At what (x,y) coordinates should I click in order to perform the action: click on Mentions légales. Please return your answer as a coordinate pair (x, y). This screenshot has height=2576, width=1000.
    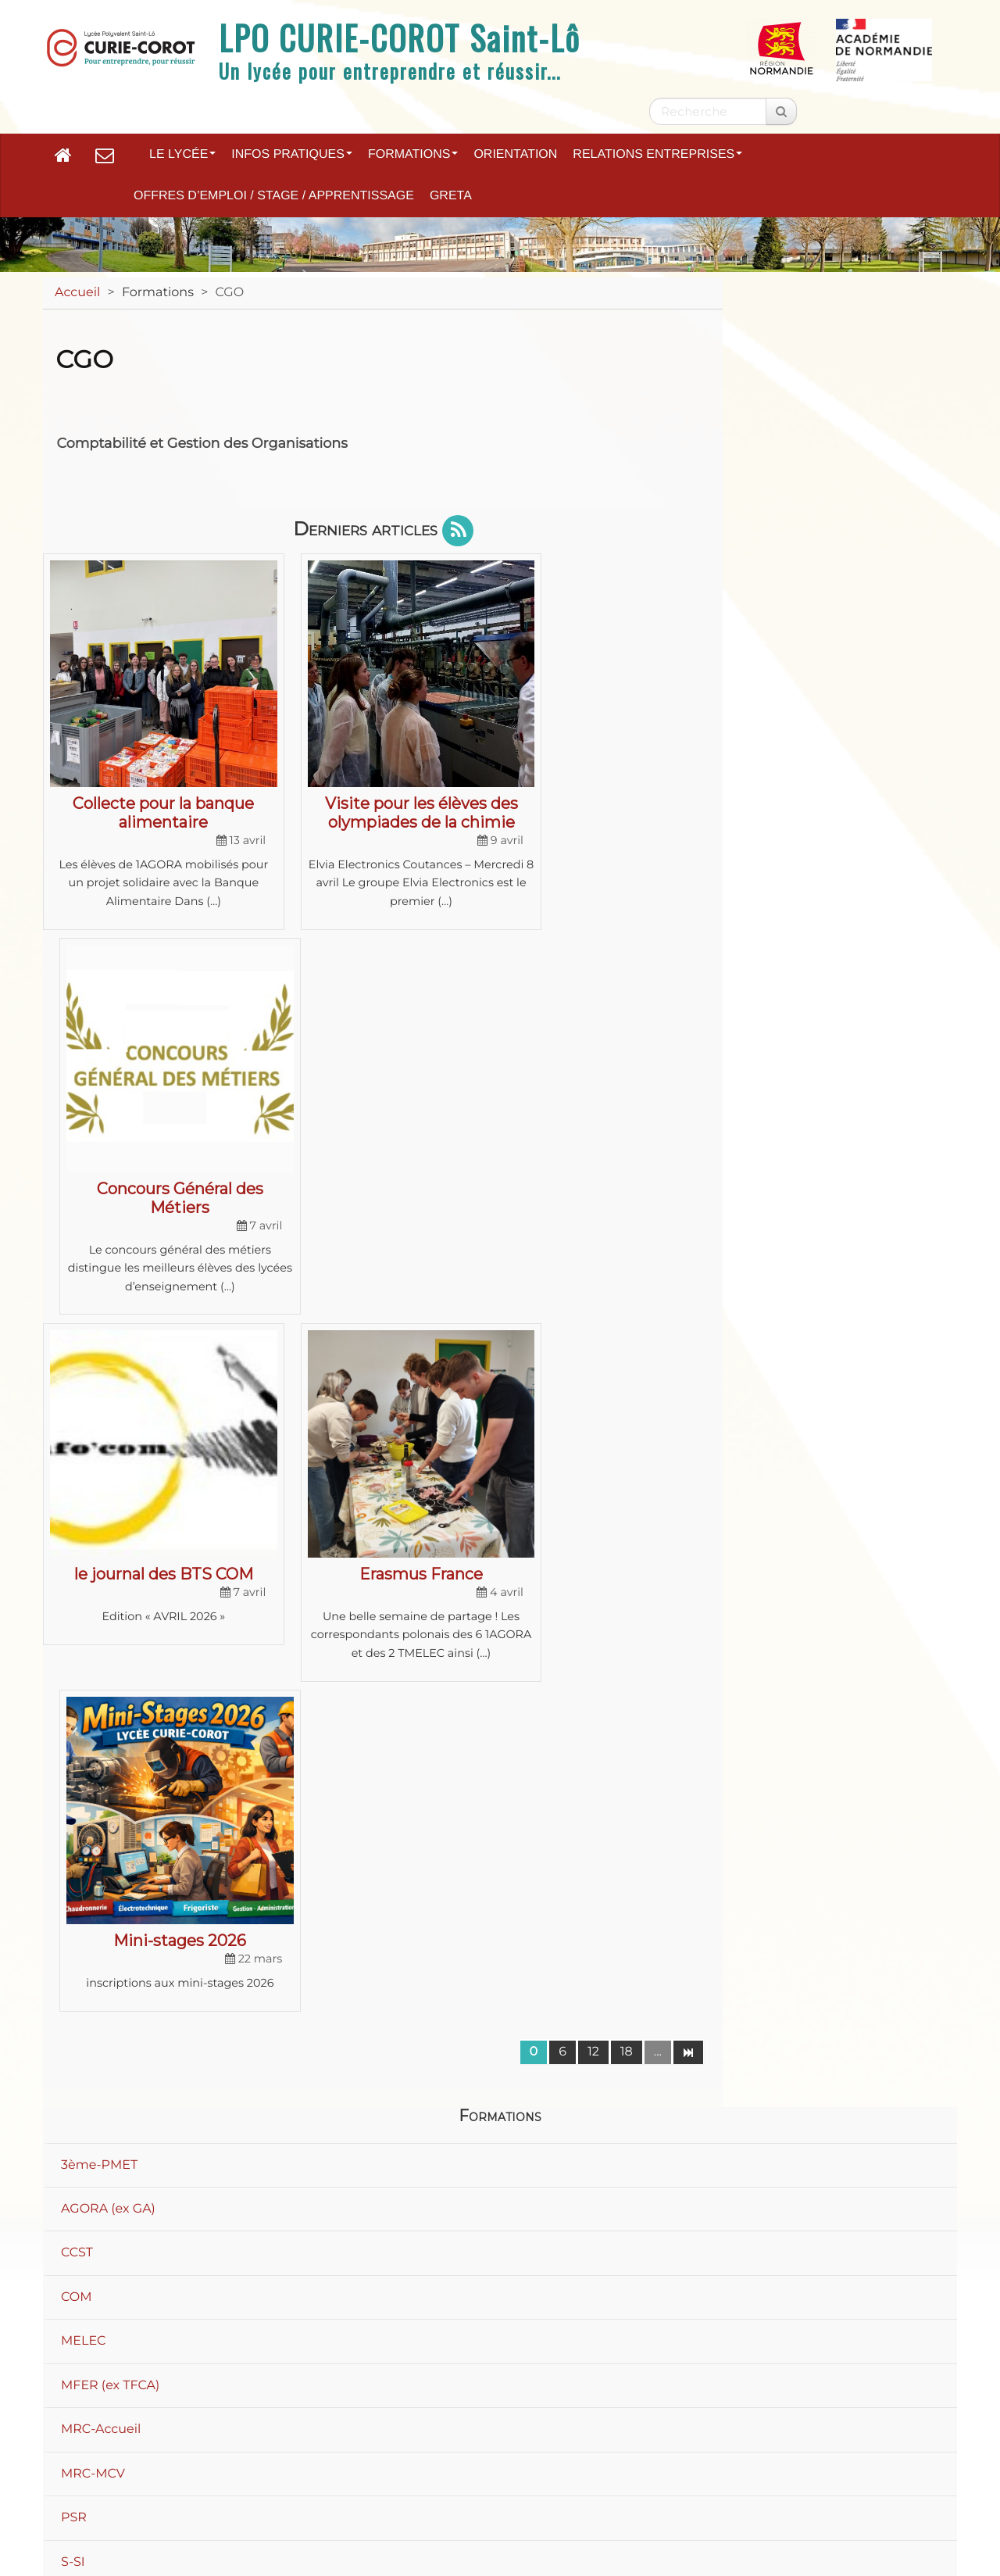
    Looking at the image, I should click on (251, 2470).